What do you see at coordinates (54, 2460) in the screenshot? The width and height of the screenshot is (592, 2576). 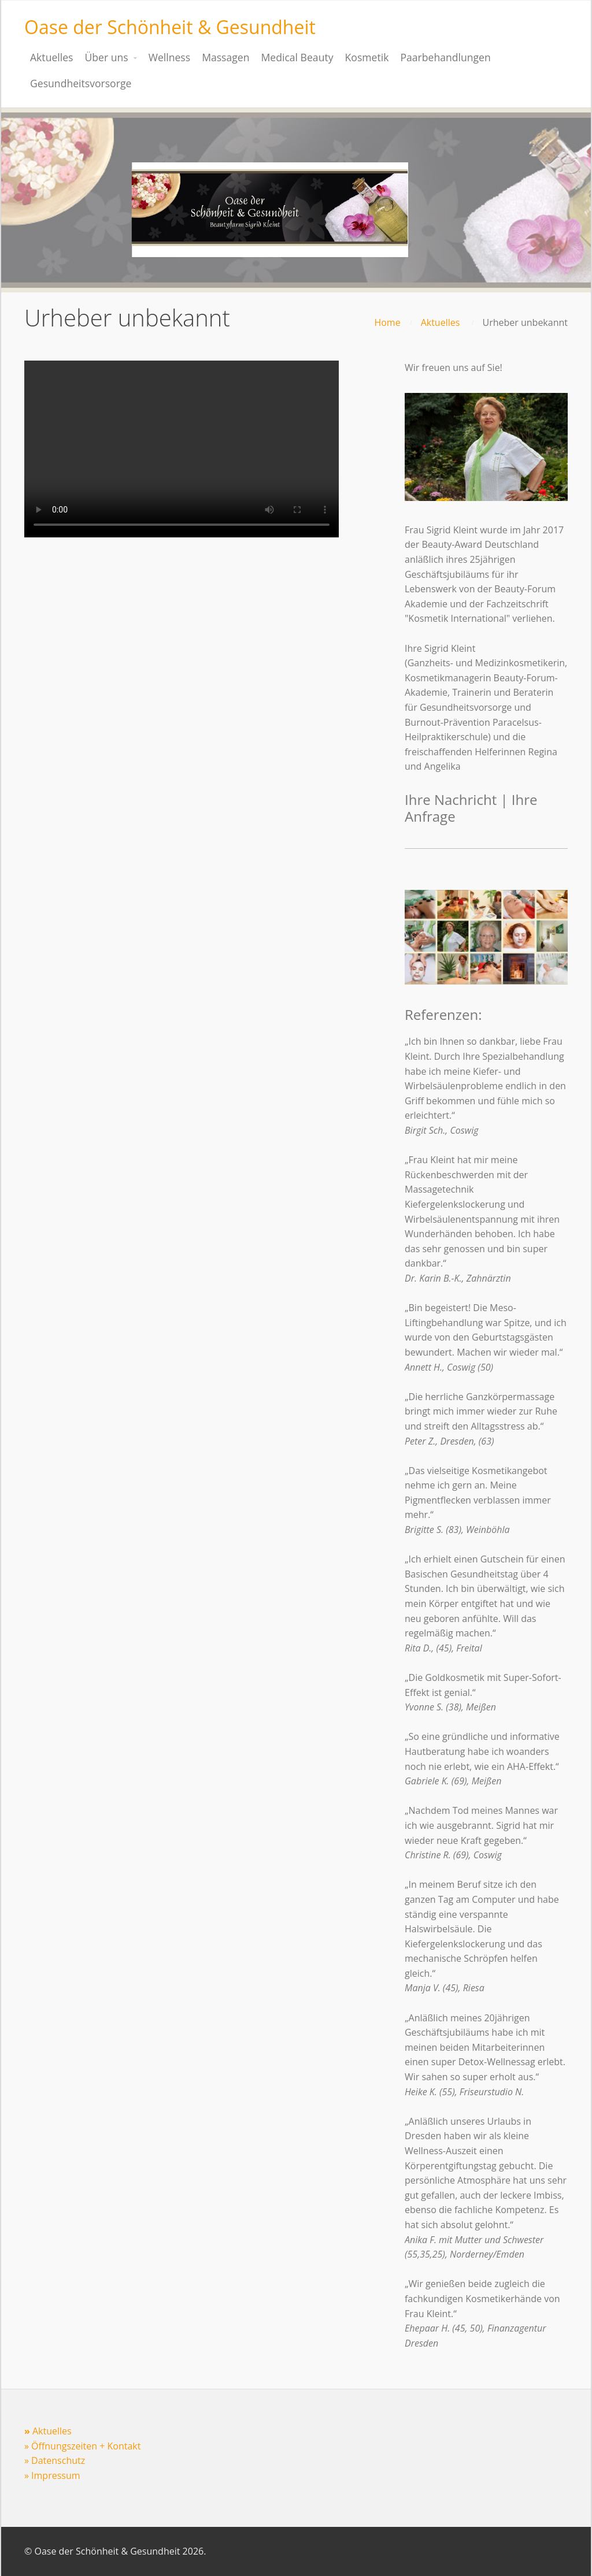 I see `» Datenschutz` at bounding box center [54, 2460].